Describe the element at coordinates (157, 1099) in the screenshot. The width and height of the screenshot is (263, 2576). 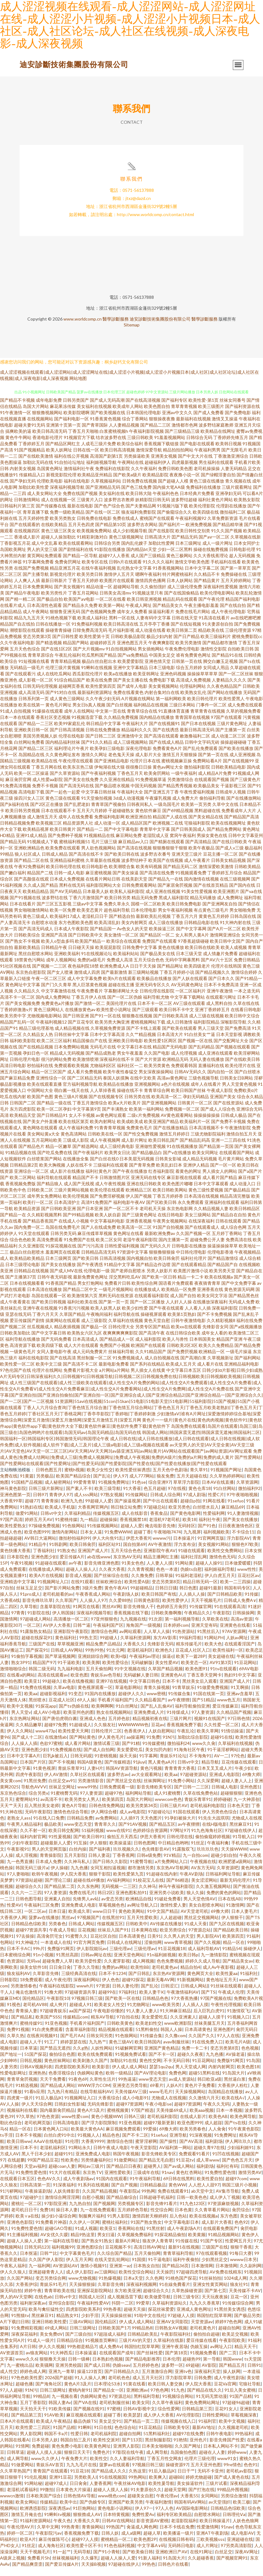
I see `青青草综合网` at that location.